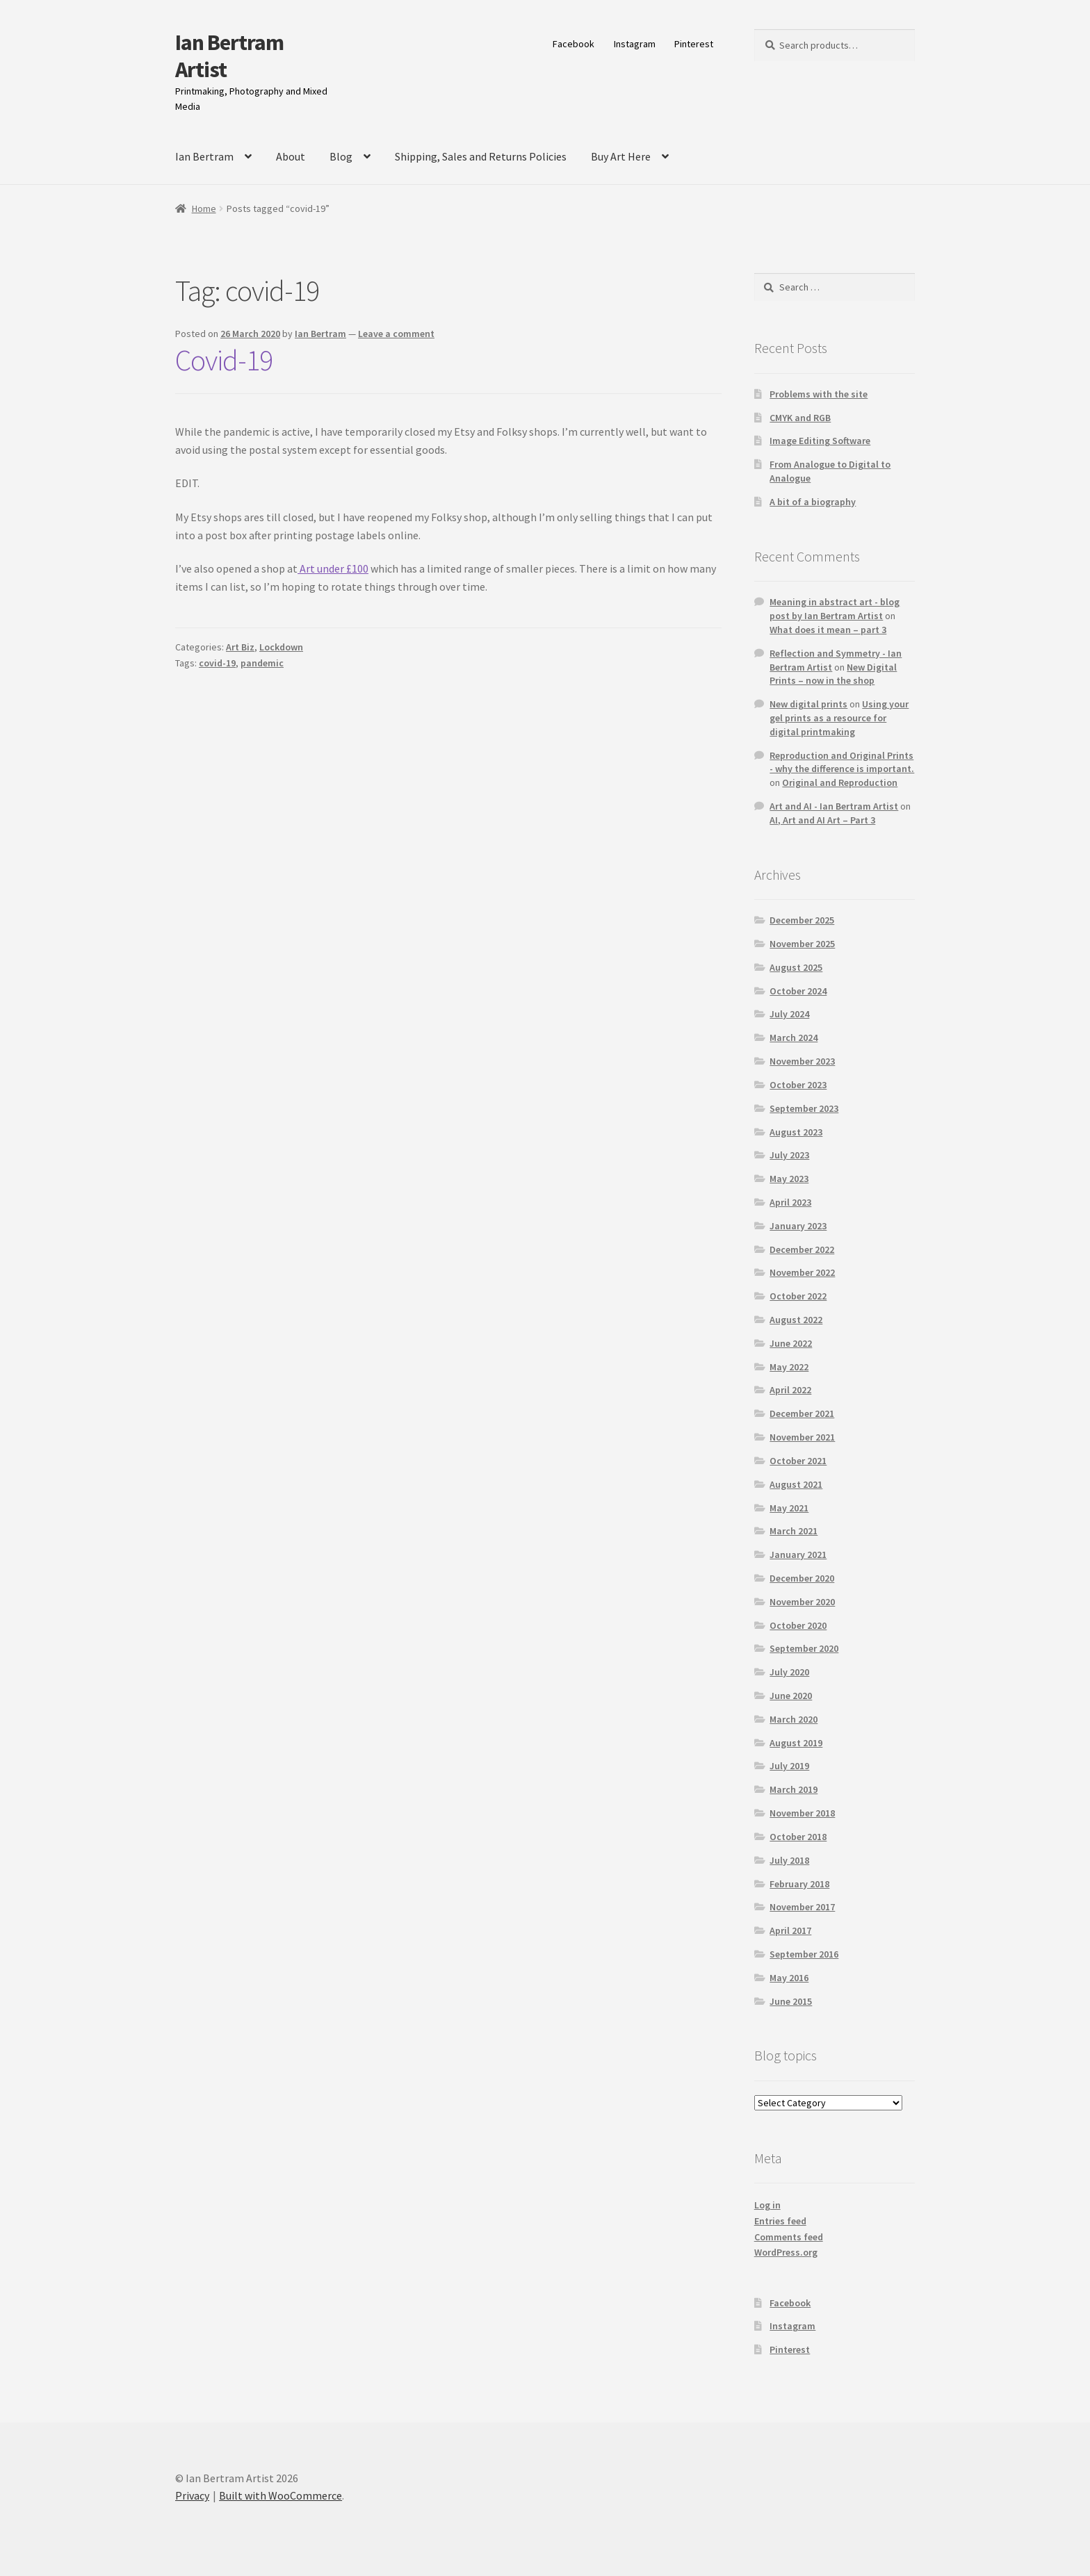  What do you see at coordinates (786, 2252) in the screenshot?
I see `WordPress.org` at bounding box center [786, 2252].